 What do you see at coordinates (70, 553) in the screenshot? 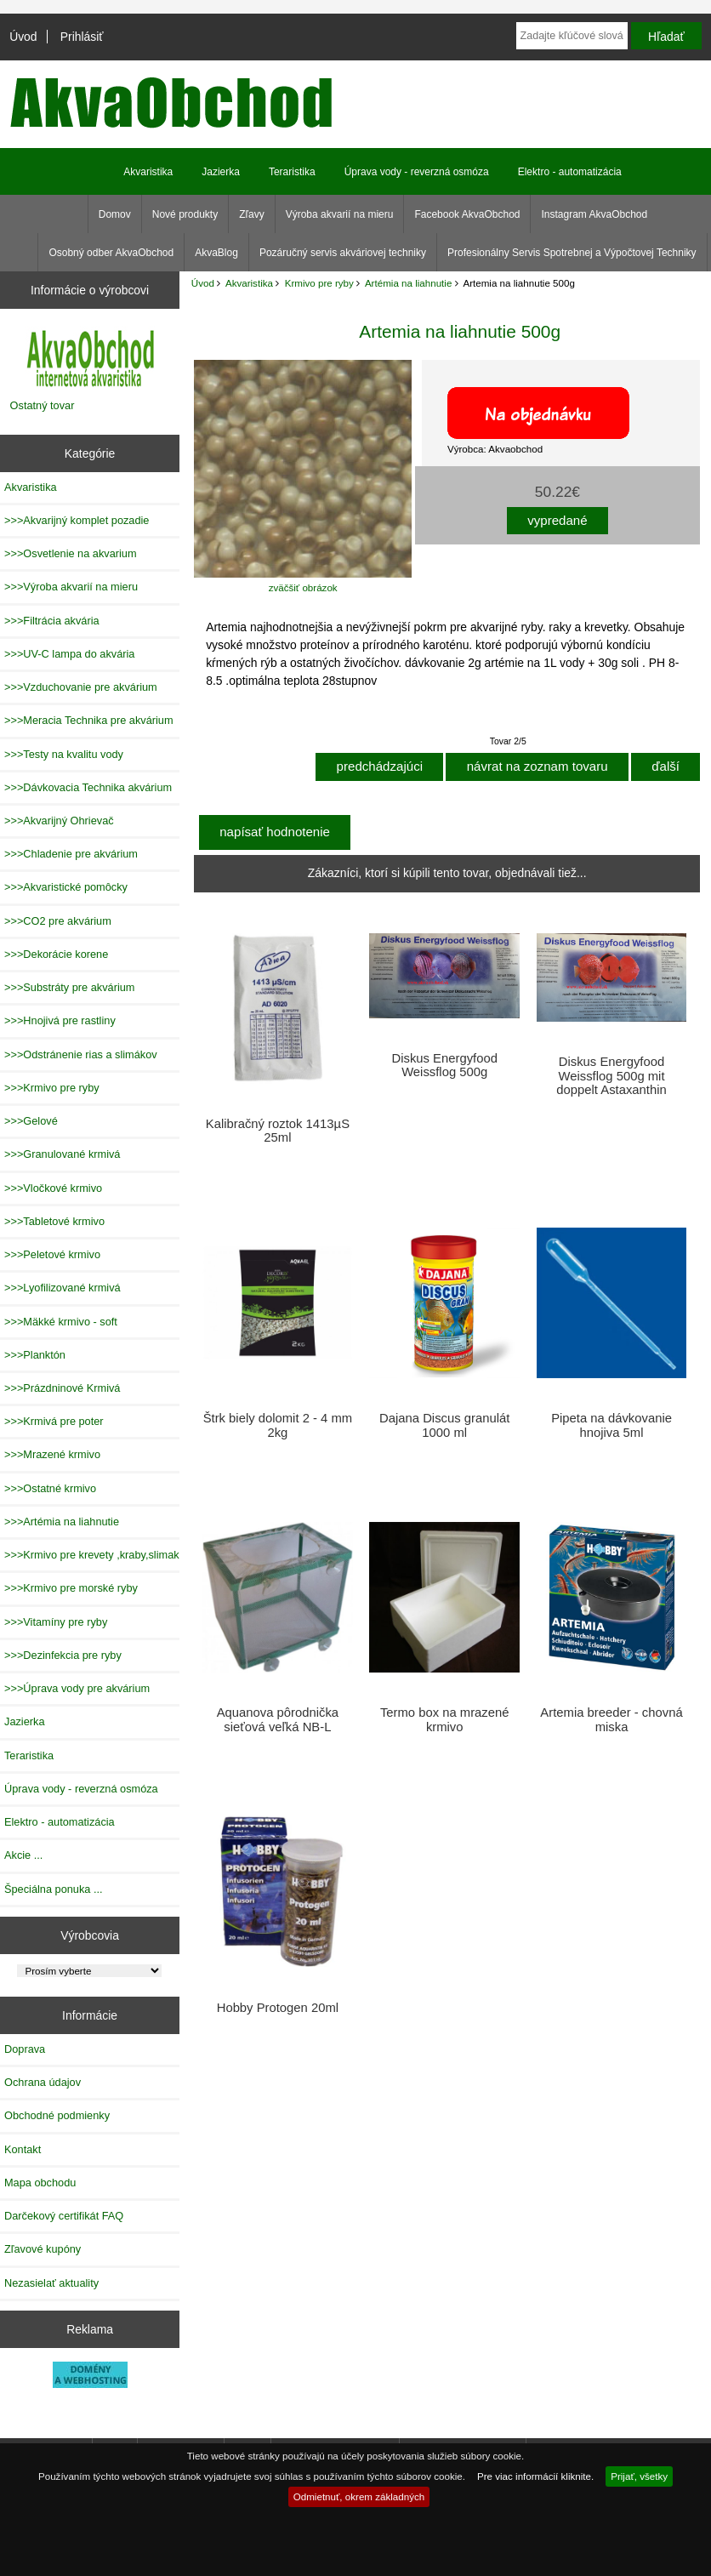
I see `>>>Osvetlenie na akvarium` at bounding box center [70, 553].